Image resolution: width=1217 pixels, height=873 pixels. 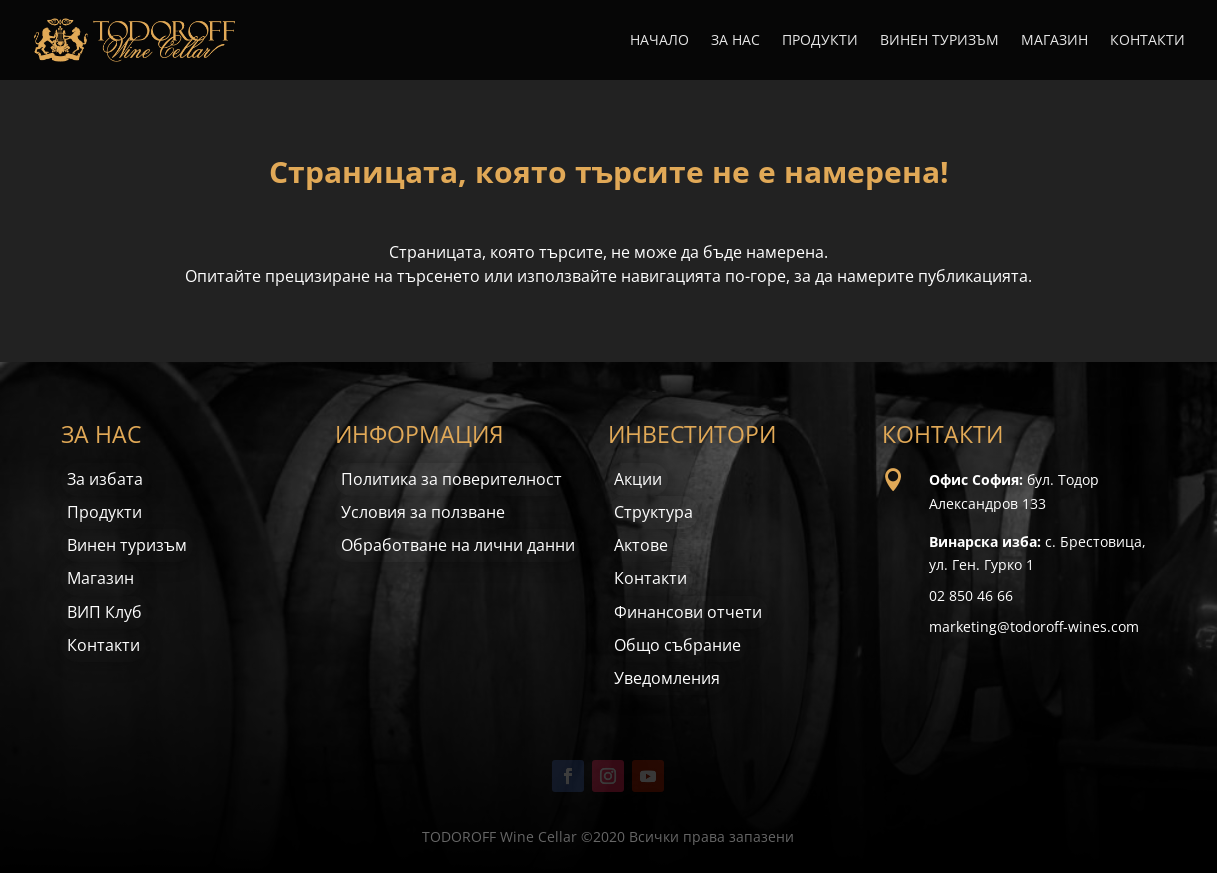 I want to click on Продукти, so click(x=820, y=41).